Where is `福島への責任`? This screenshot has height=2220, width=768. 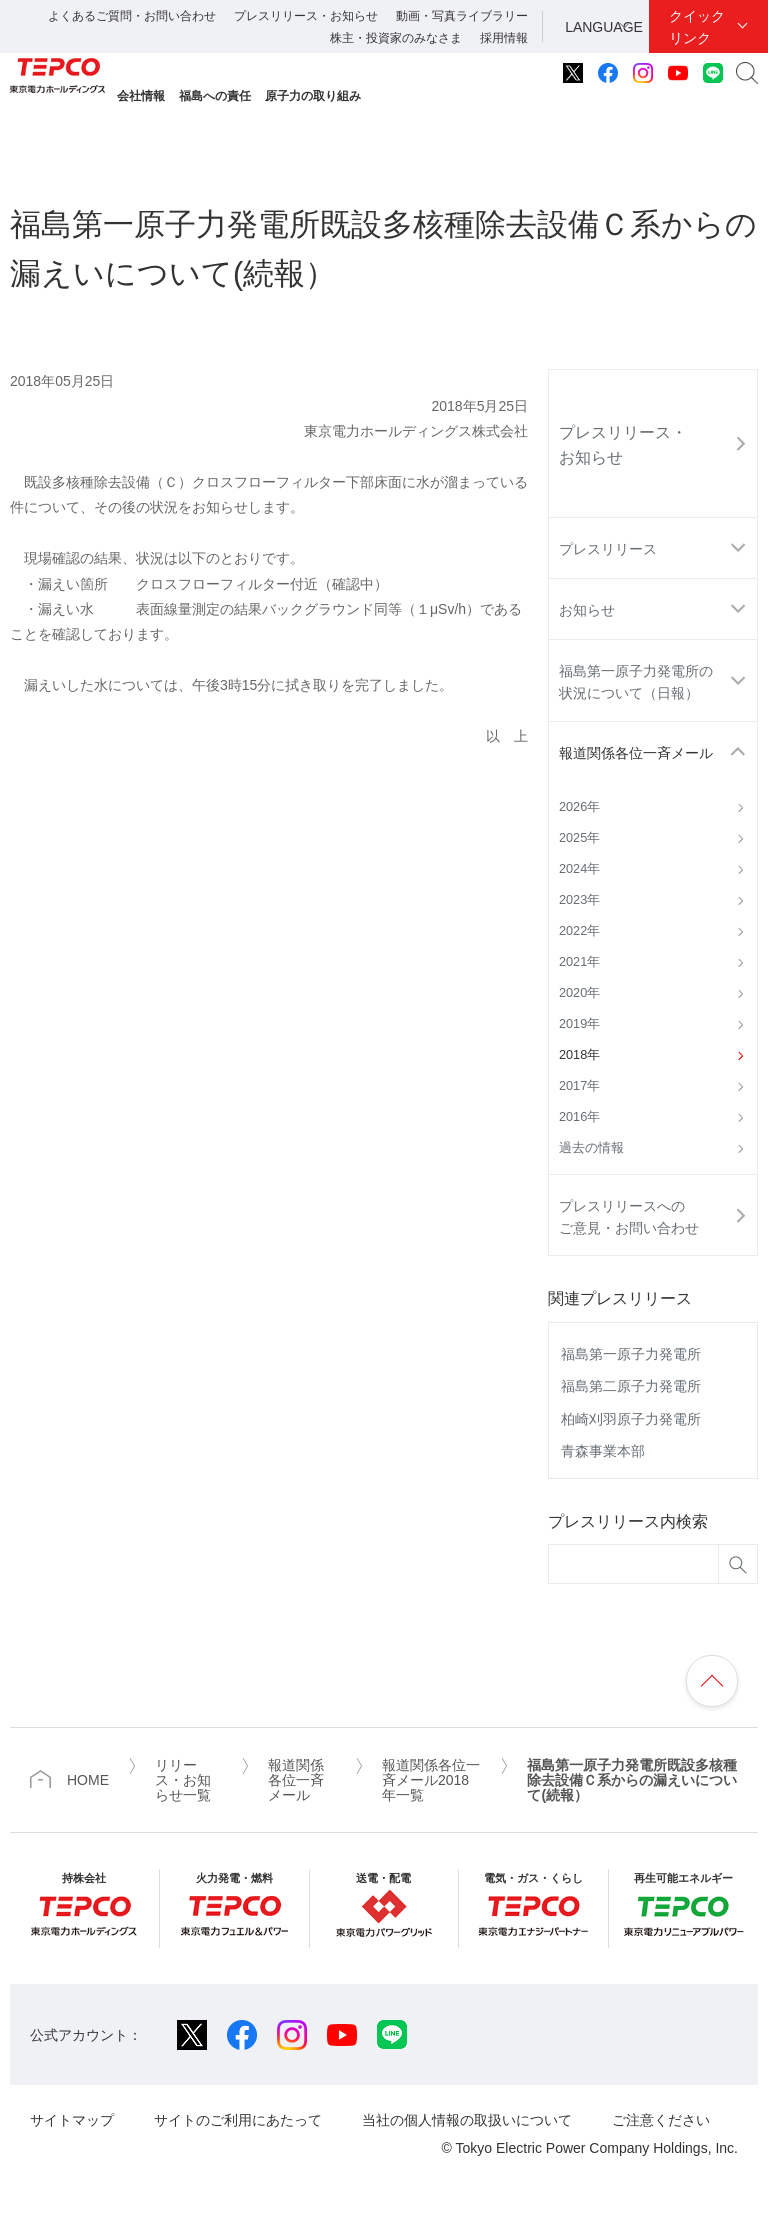
福島への責任 is located at coordinates (215, 96).